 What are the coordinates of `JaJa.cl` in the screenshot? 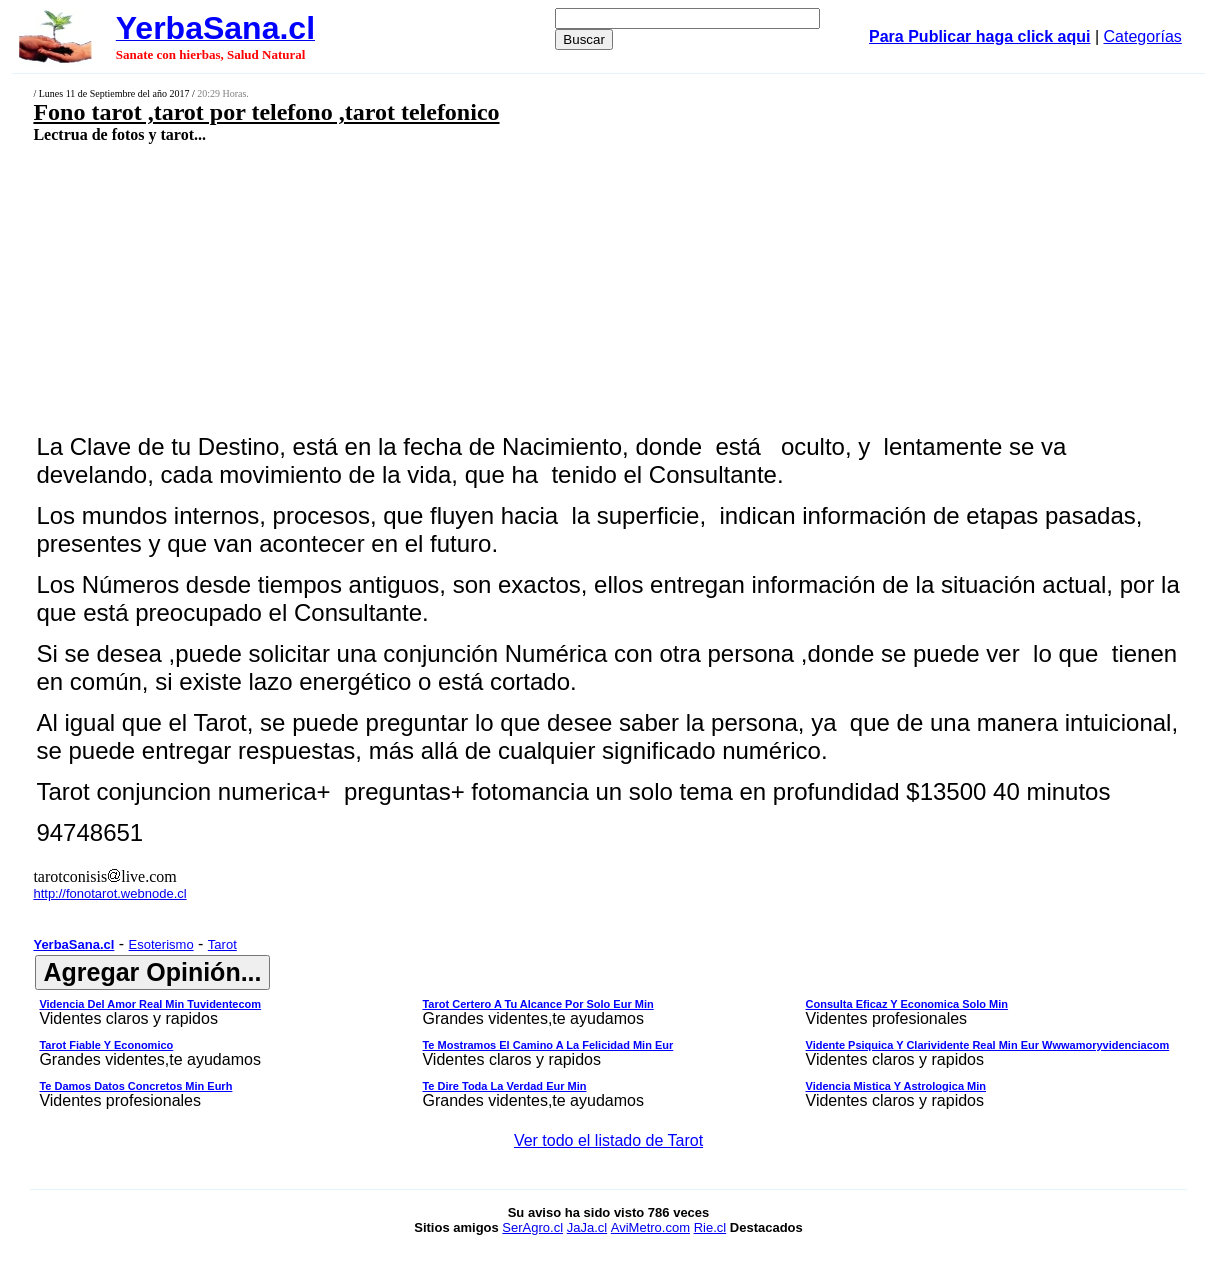 It's located at (587, 1227).